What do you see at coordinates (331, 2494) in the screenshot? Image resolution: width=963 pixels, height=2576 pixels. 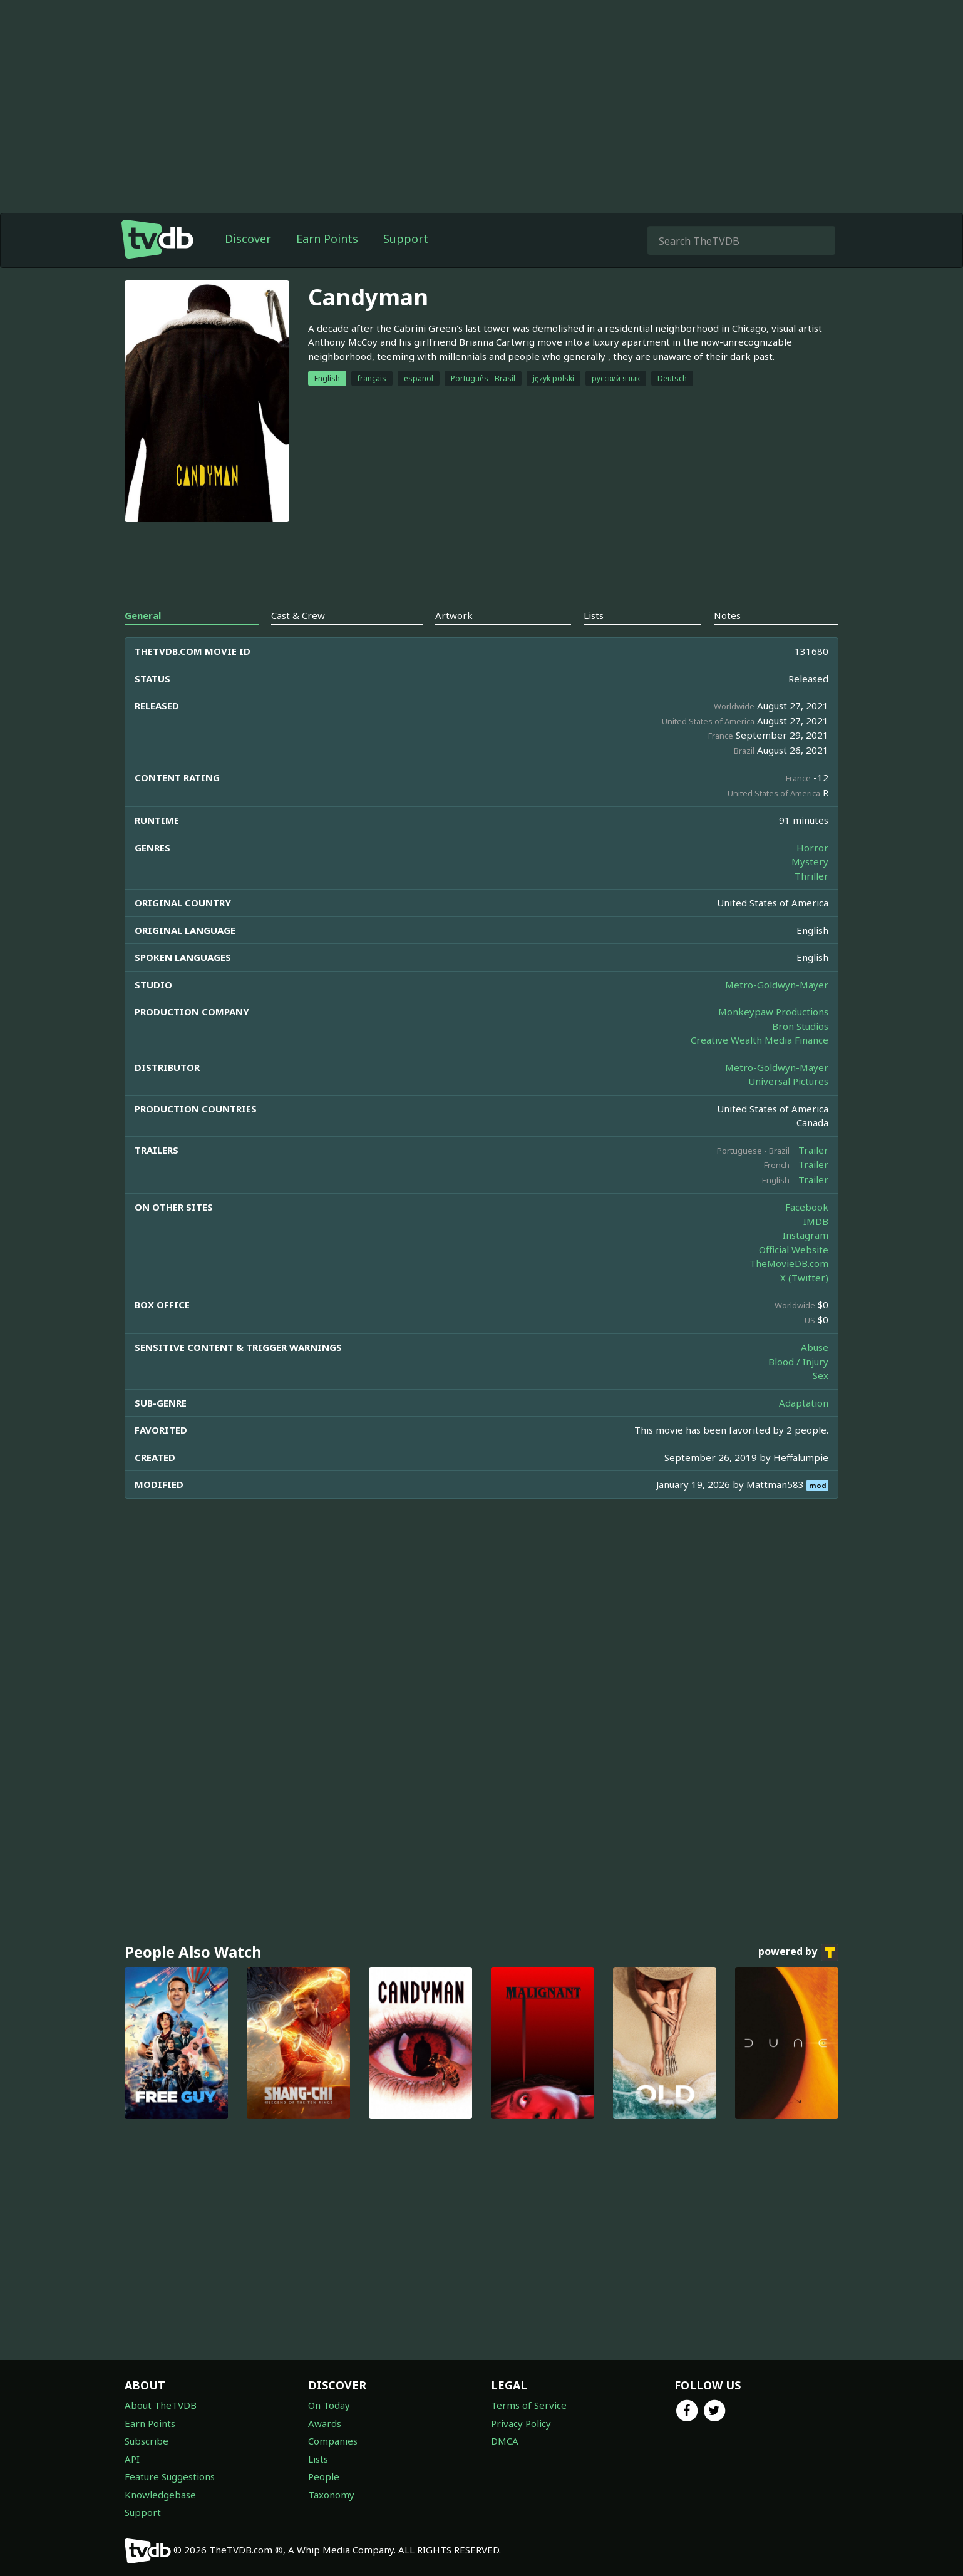 I see `Taxonomy` at bounding box center [331, 2494].